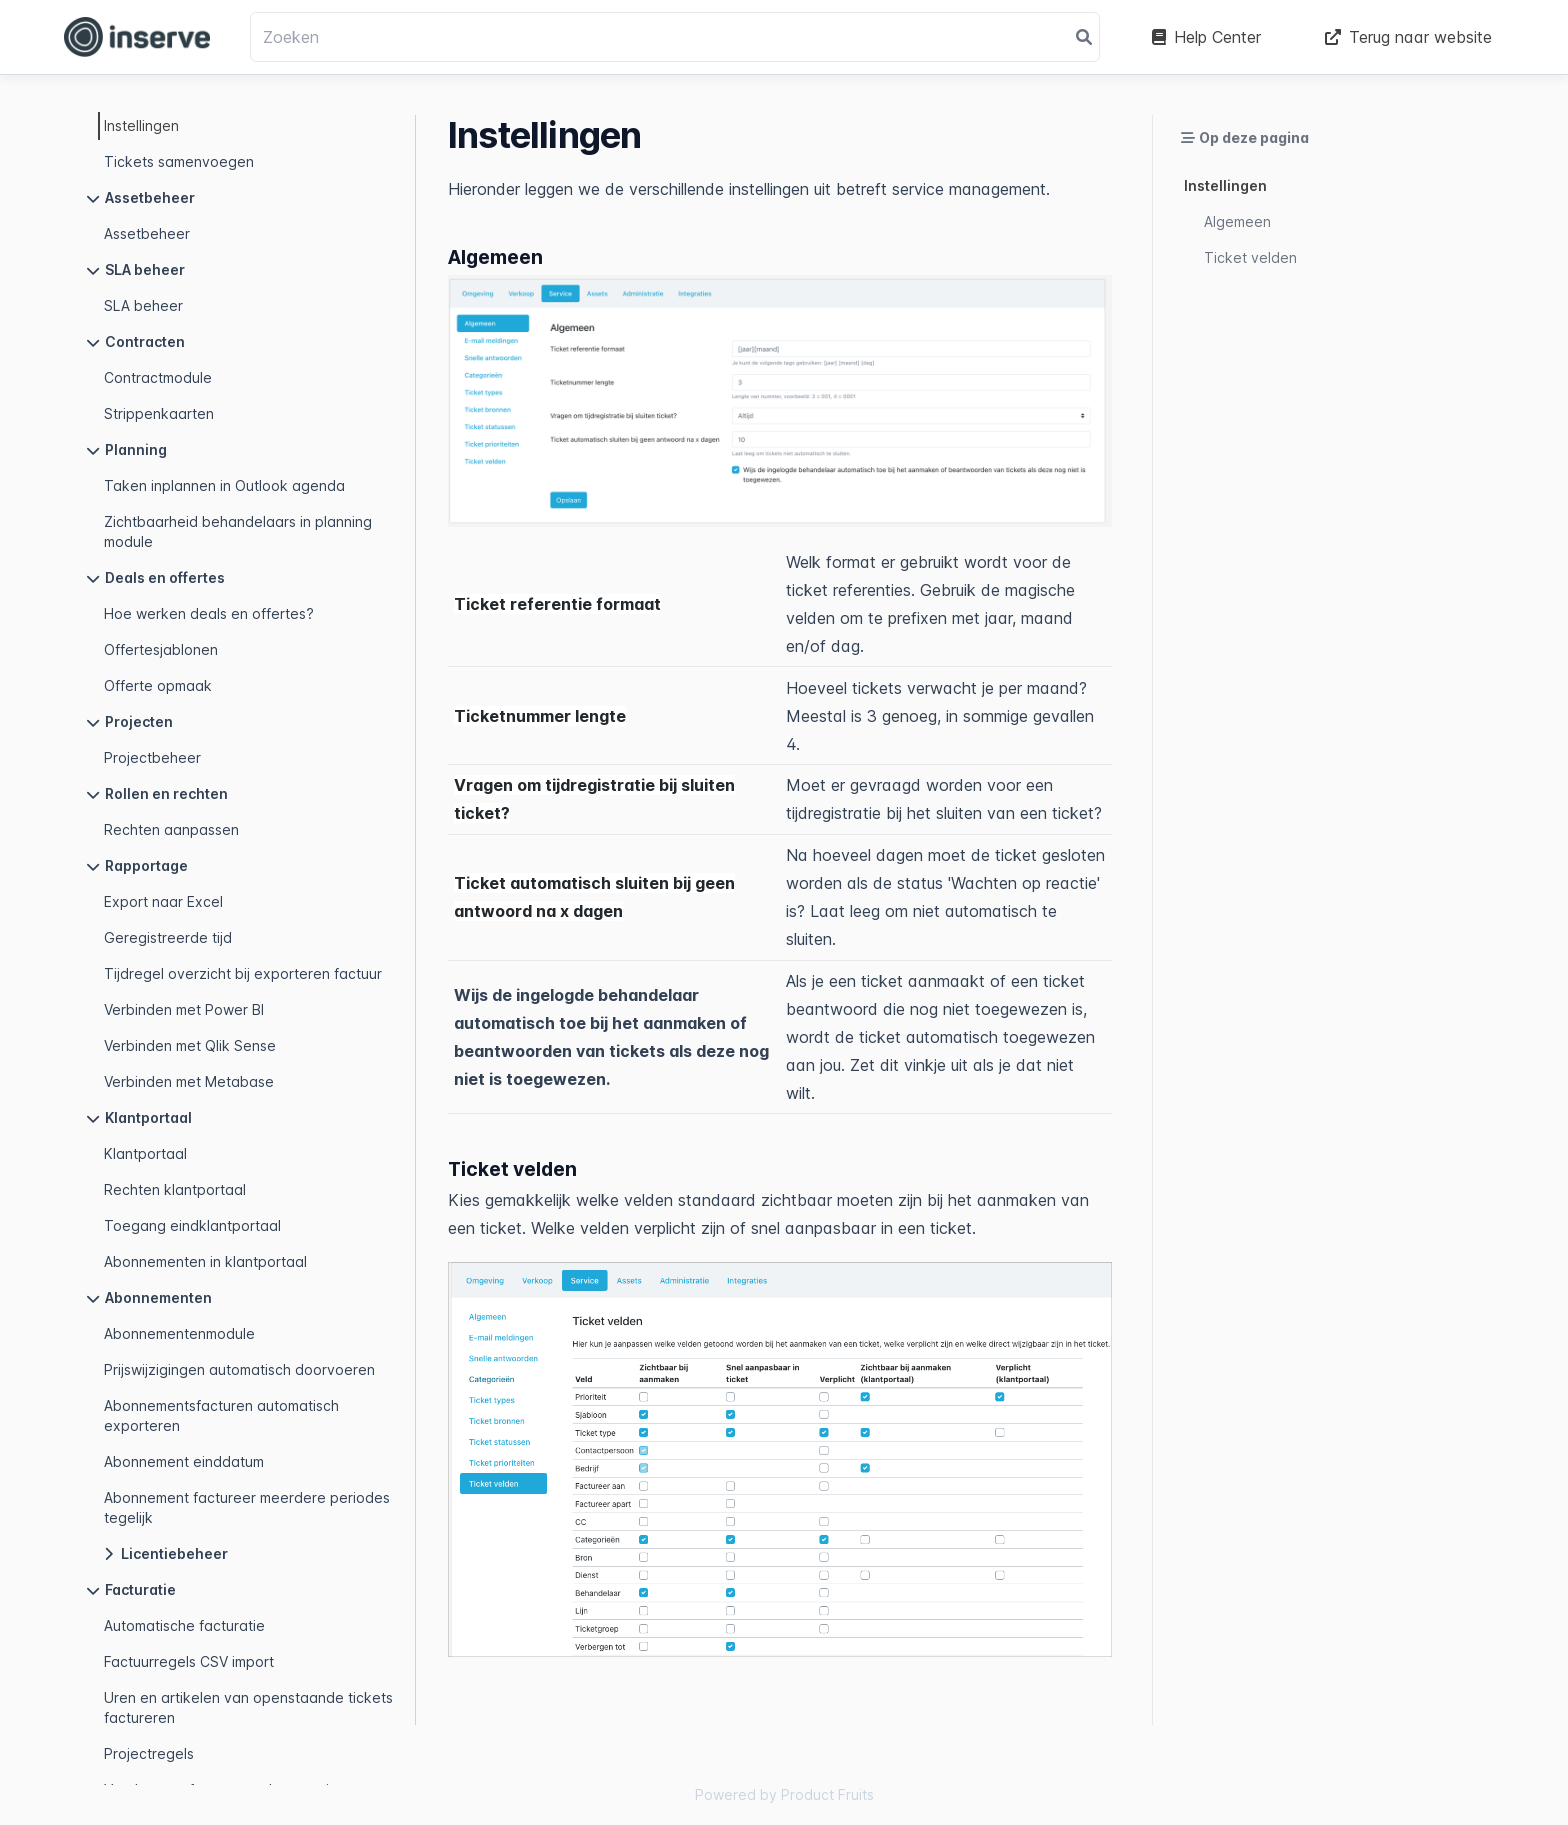  What do you see at coordinates (1206, 37) in the screenshot?
I see `Help Center` at bounding box center [1206, 37].